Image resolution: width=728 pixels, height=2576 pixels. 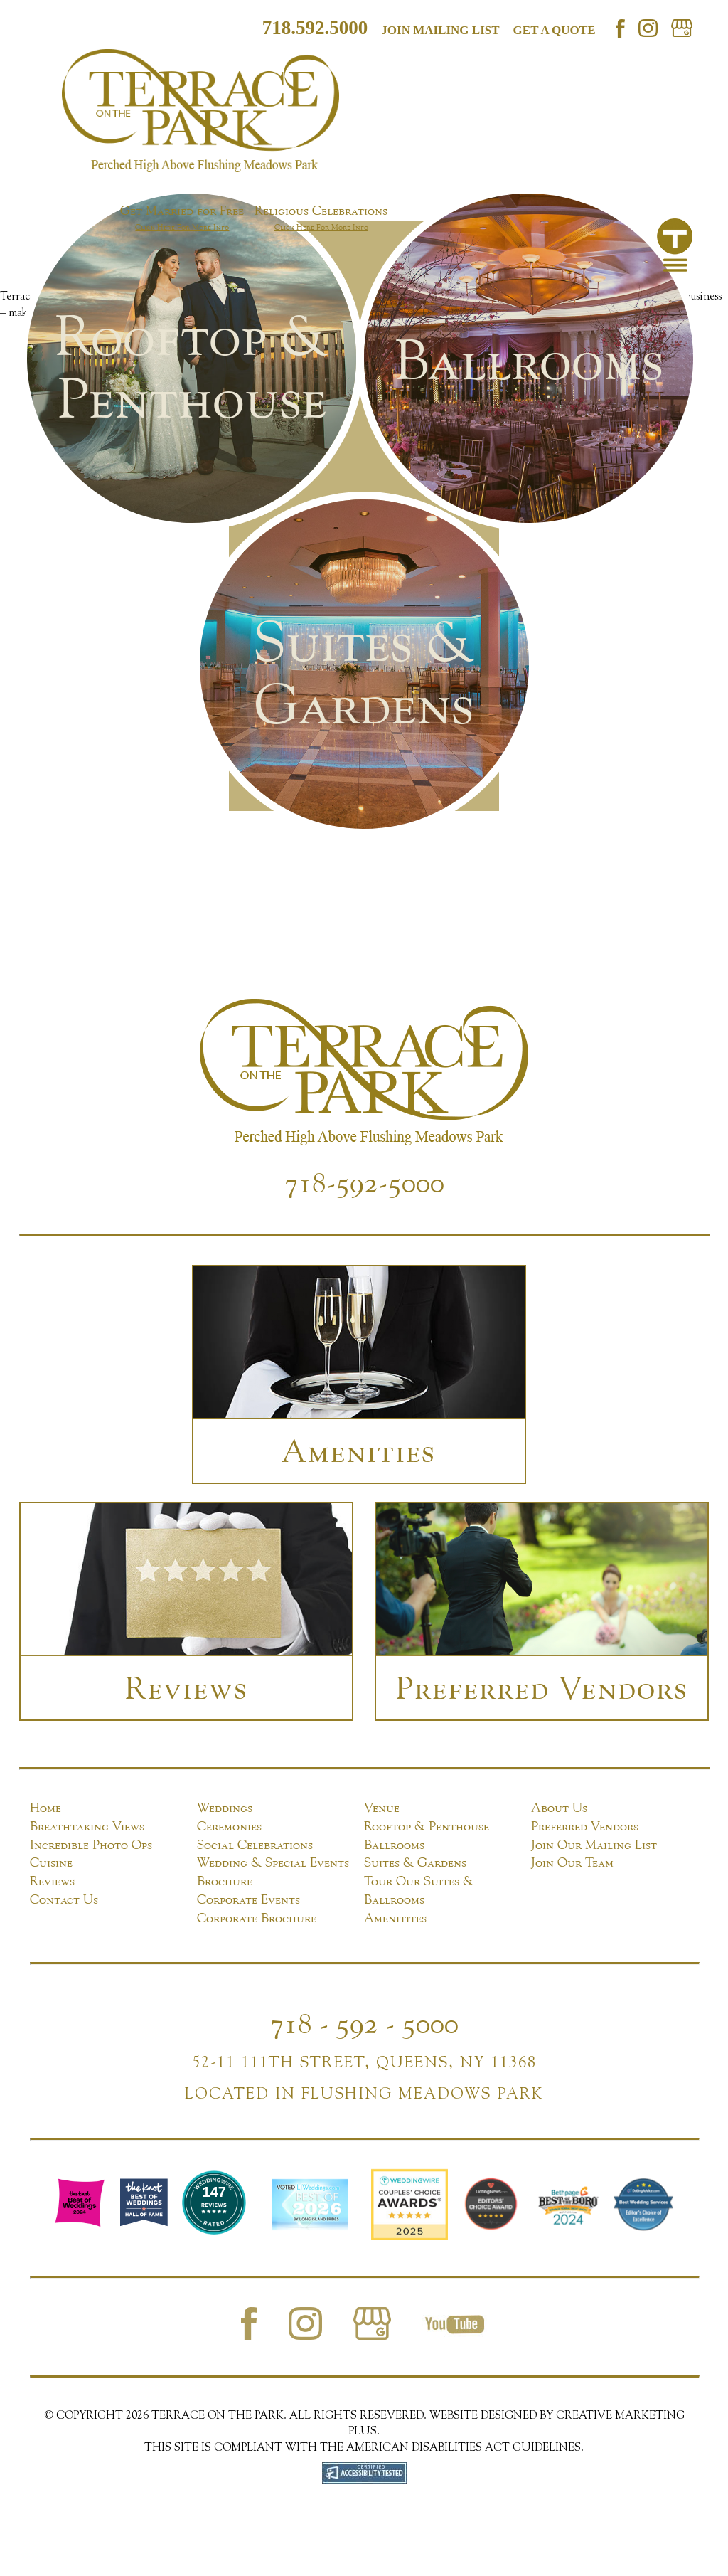 What do you see at coordinates (91, 1844) in the screenshot?
I see `Incredible Photo Ops` at bounding box center [91, 1844].